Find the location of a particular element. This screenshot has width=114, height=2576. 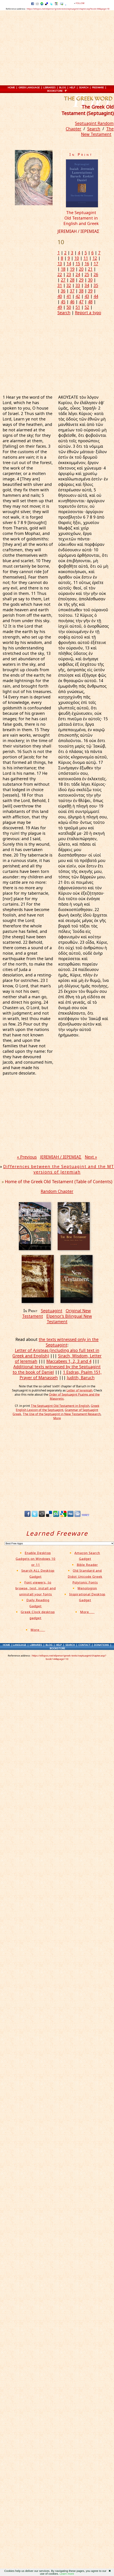

19 is located at coordinates (72, 269).